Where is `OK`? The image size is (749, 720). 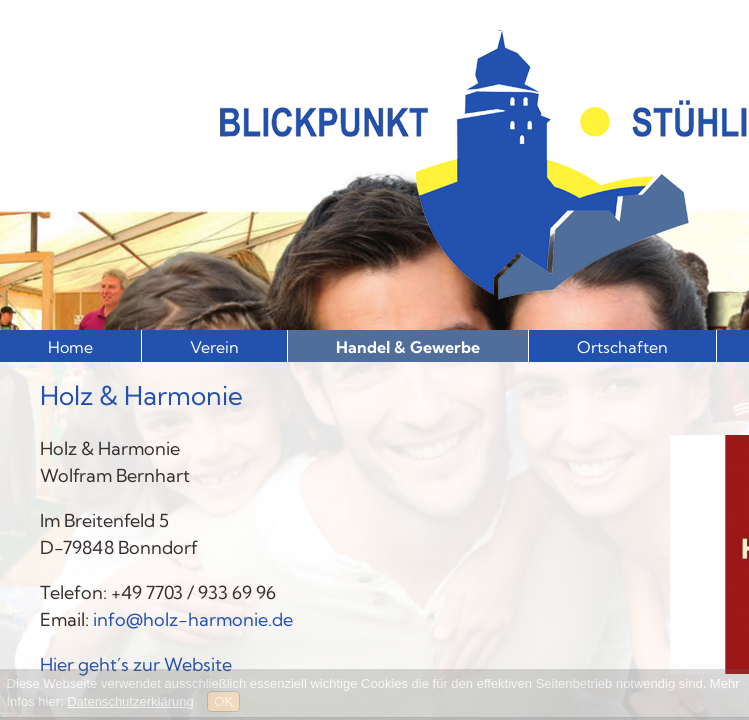
OK is located at coordinates (223, 701).